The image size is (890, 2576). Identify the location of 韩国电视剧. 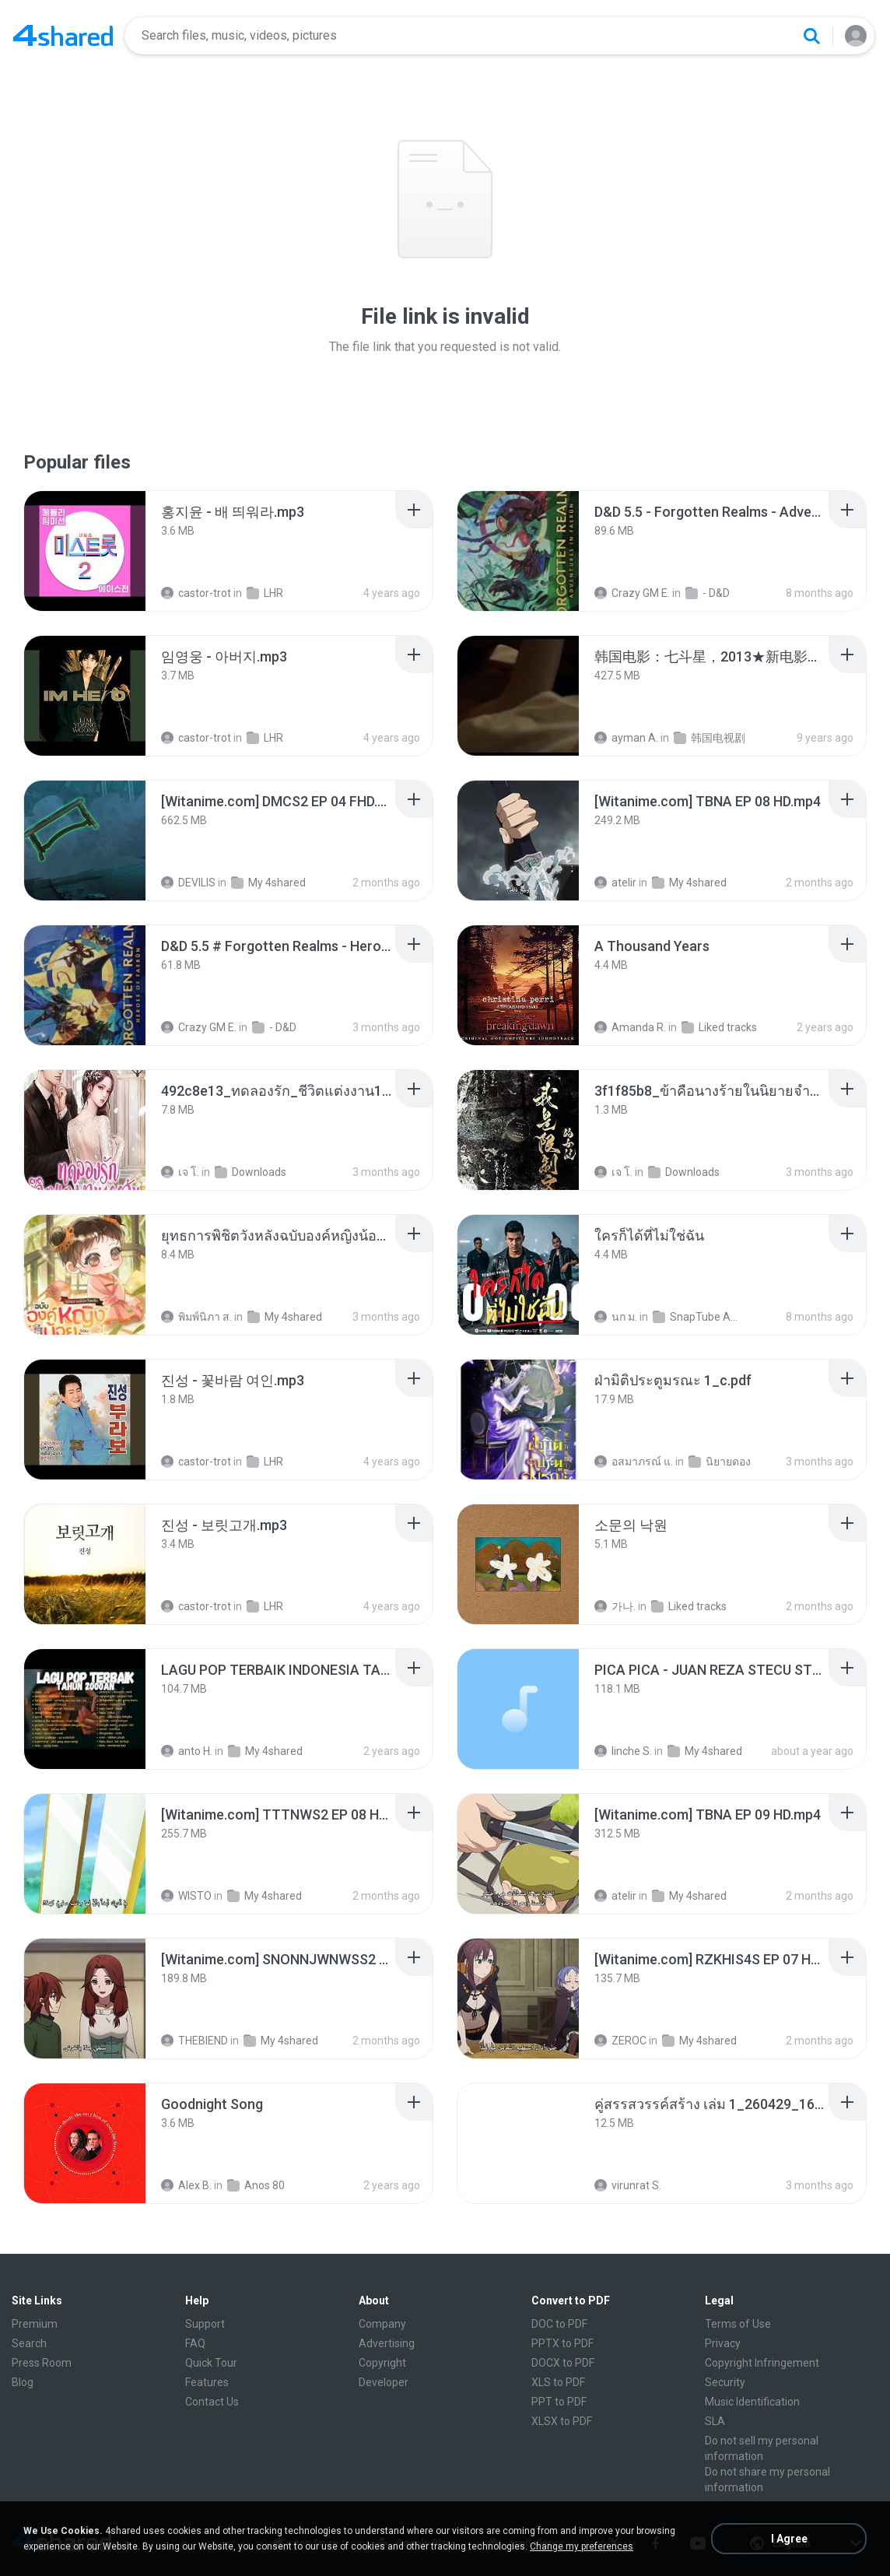
(709, 738).